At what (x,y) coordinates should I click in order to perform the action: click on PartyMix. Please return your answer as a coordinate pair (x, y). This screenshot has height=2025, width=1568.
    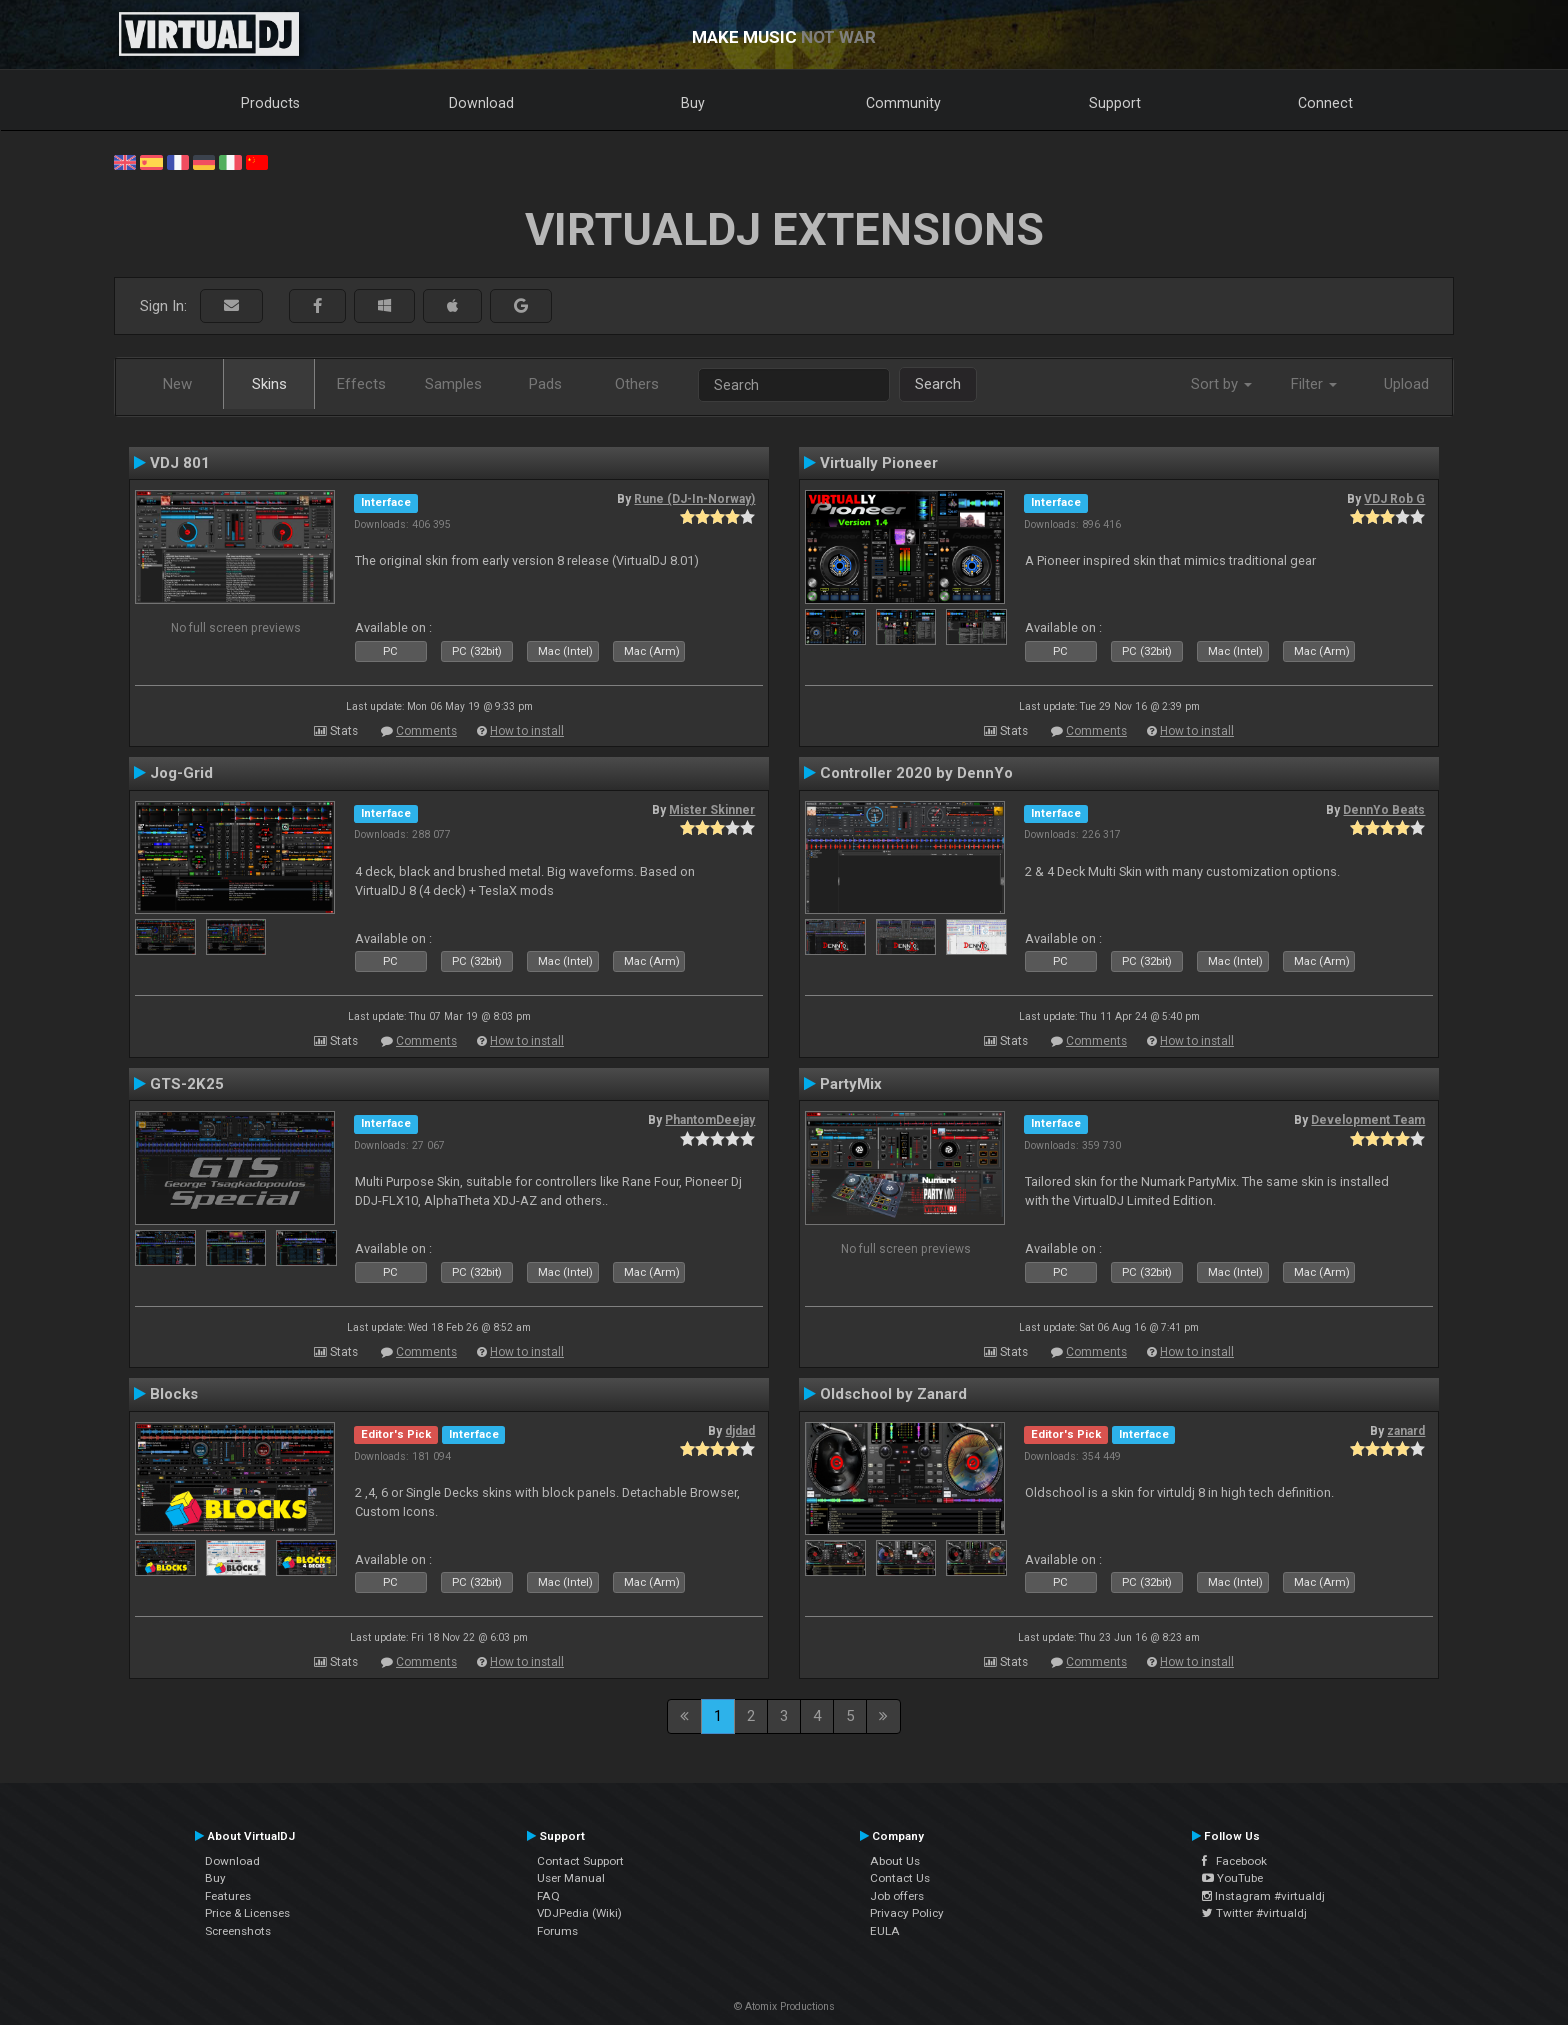
    Looking at the image, I should click on (851, 1084).